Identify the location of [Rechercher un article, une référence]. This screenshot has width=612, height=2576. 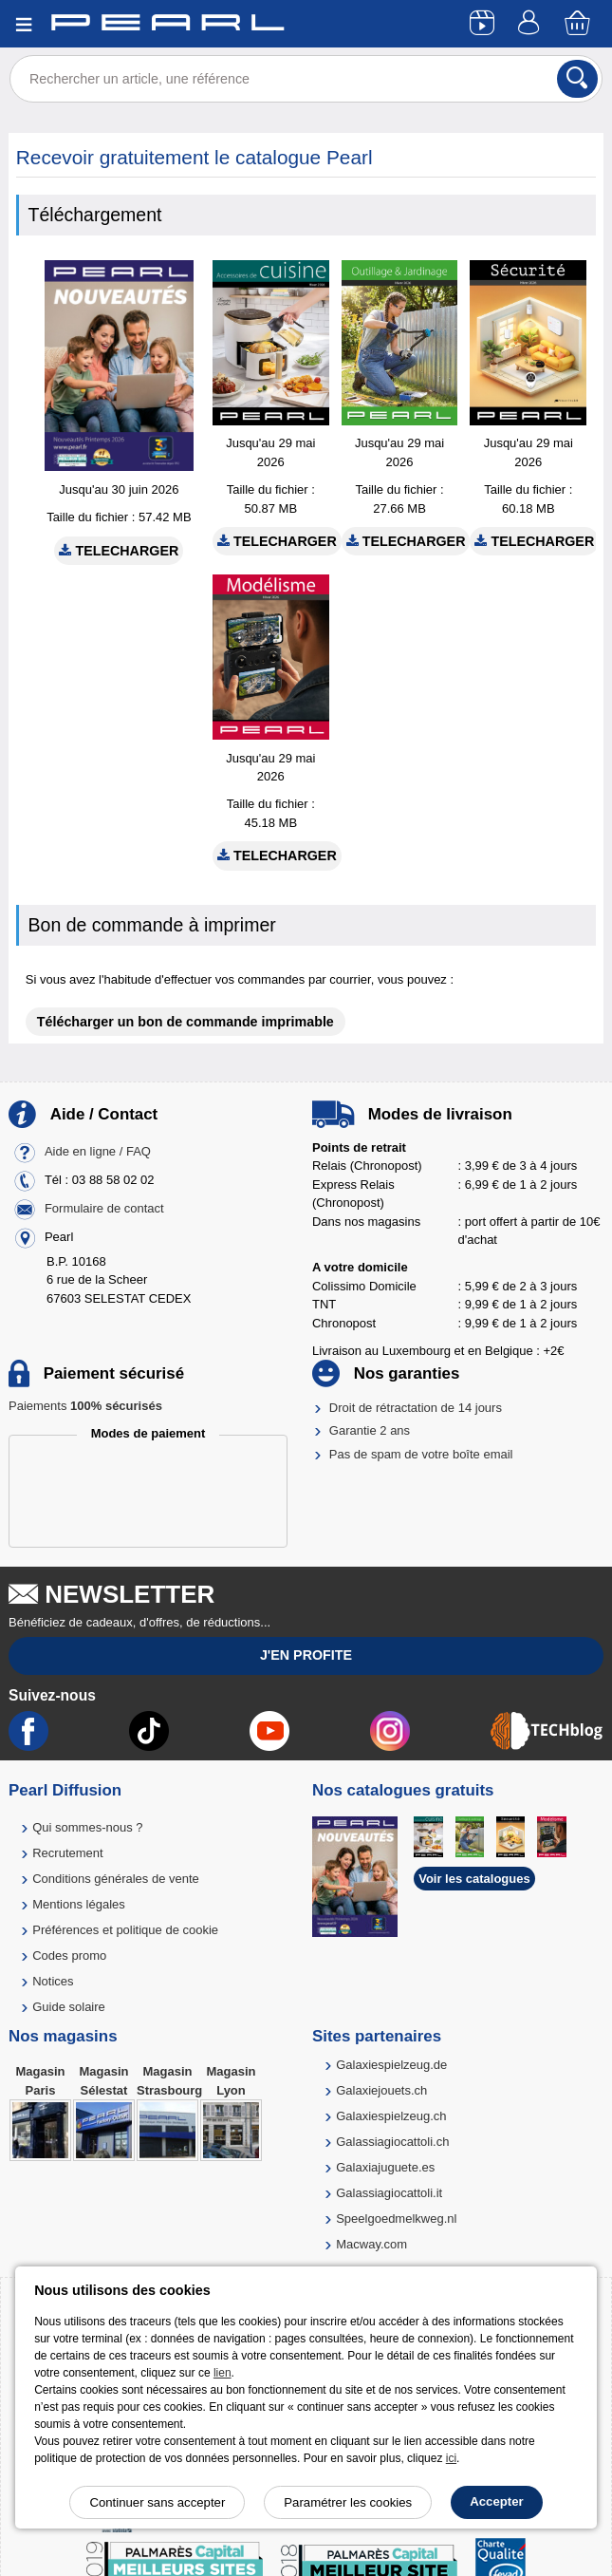
(306, 79).